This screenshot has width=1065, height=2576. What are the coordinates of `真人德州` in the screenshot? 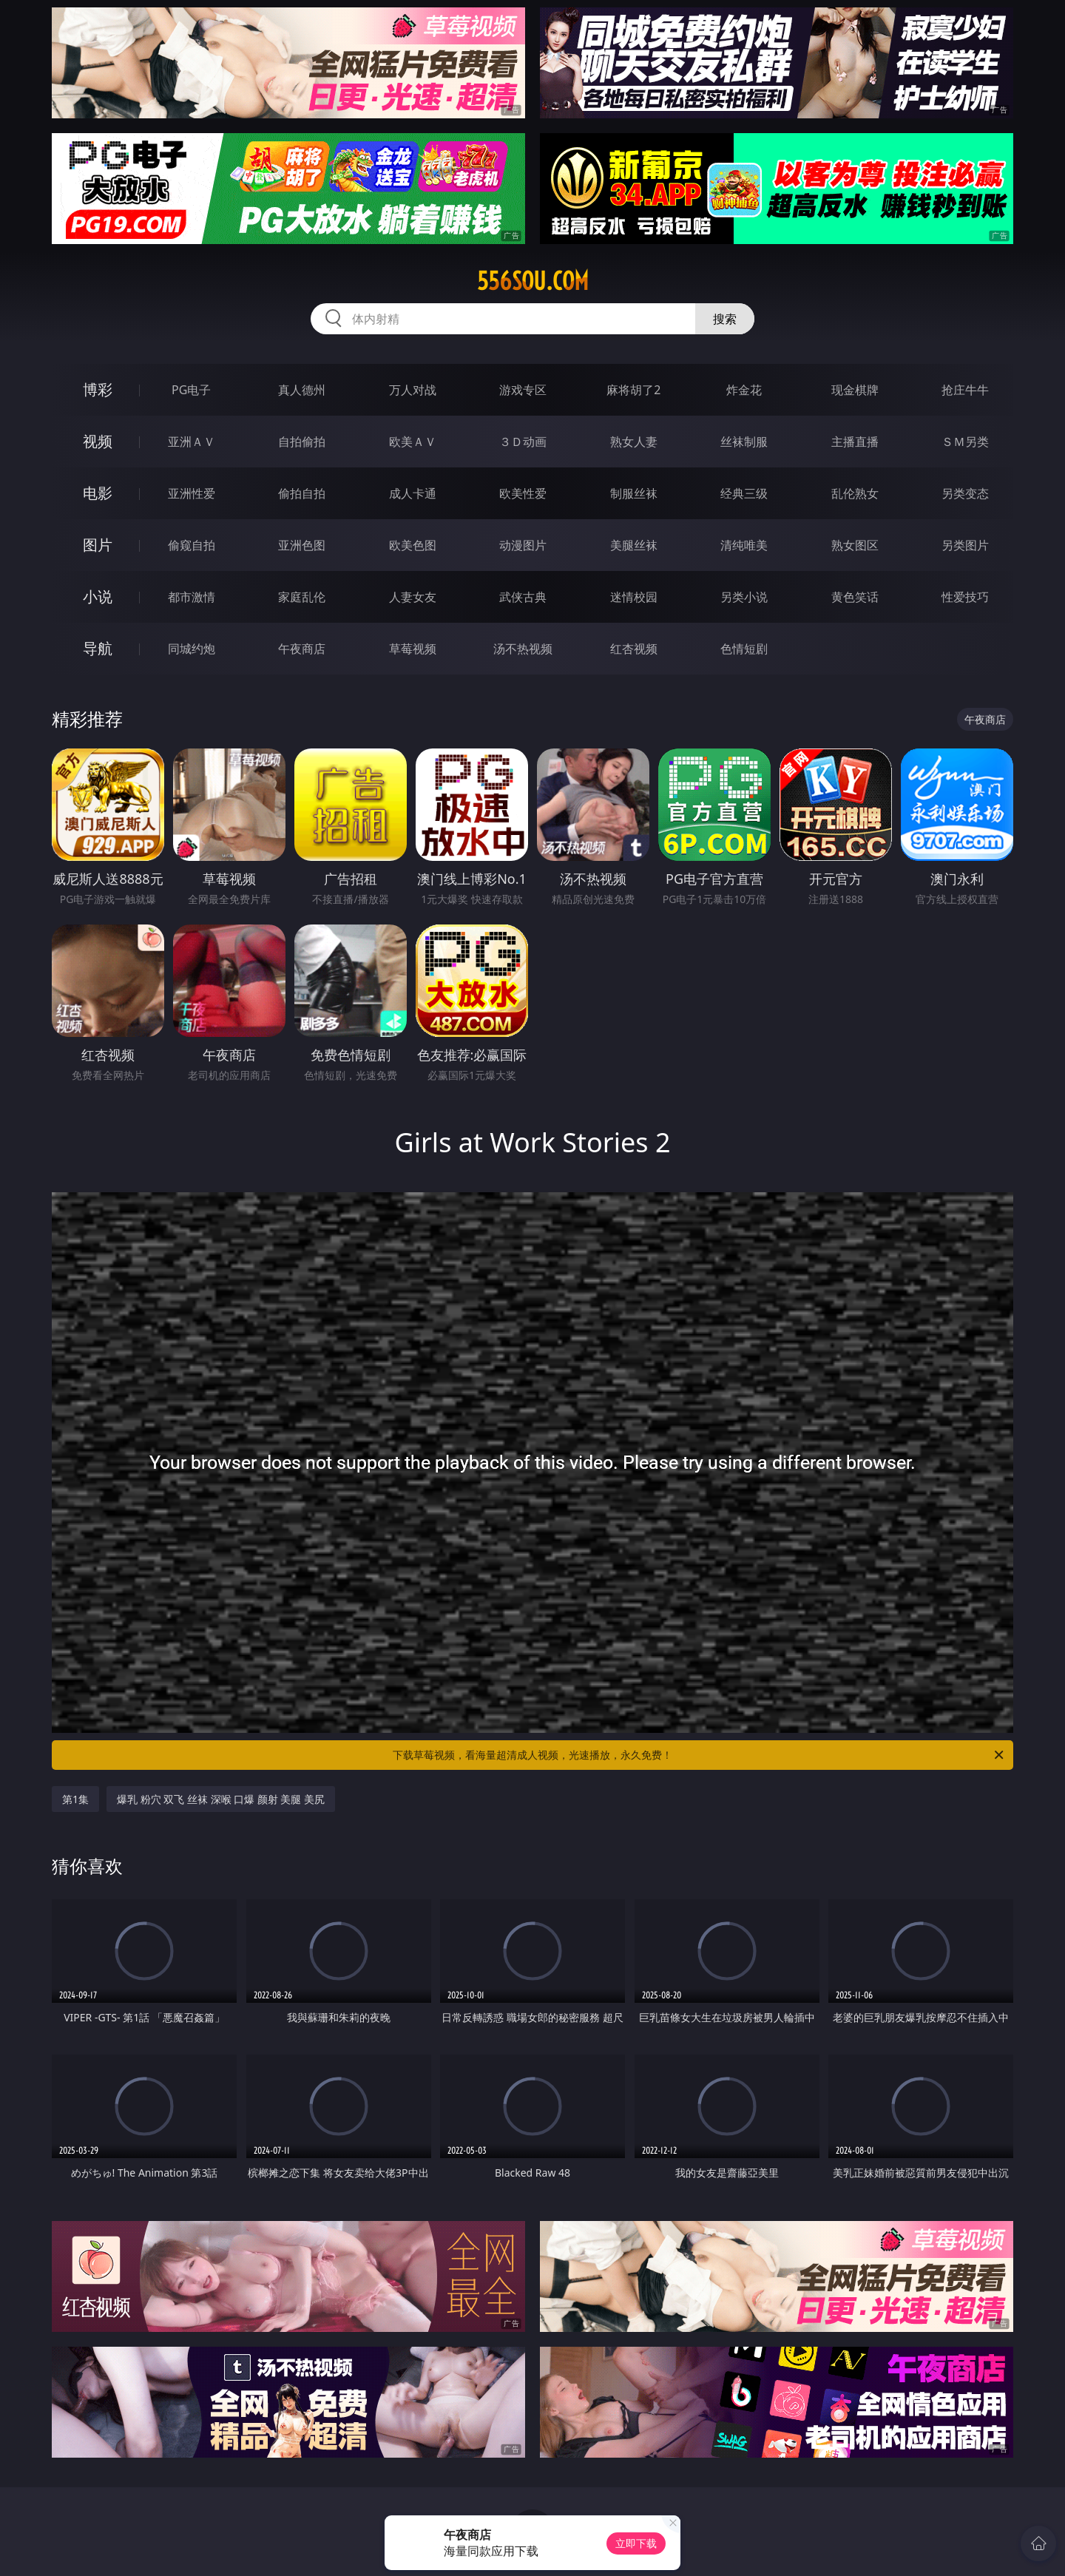 It's located at (301, 390).